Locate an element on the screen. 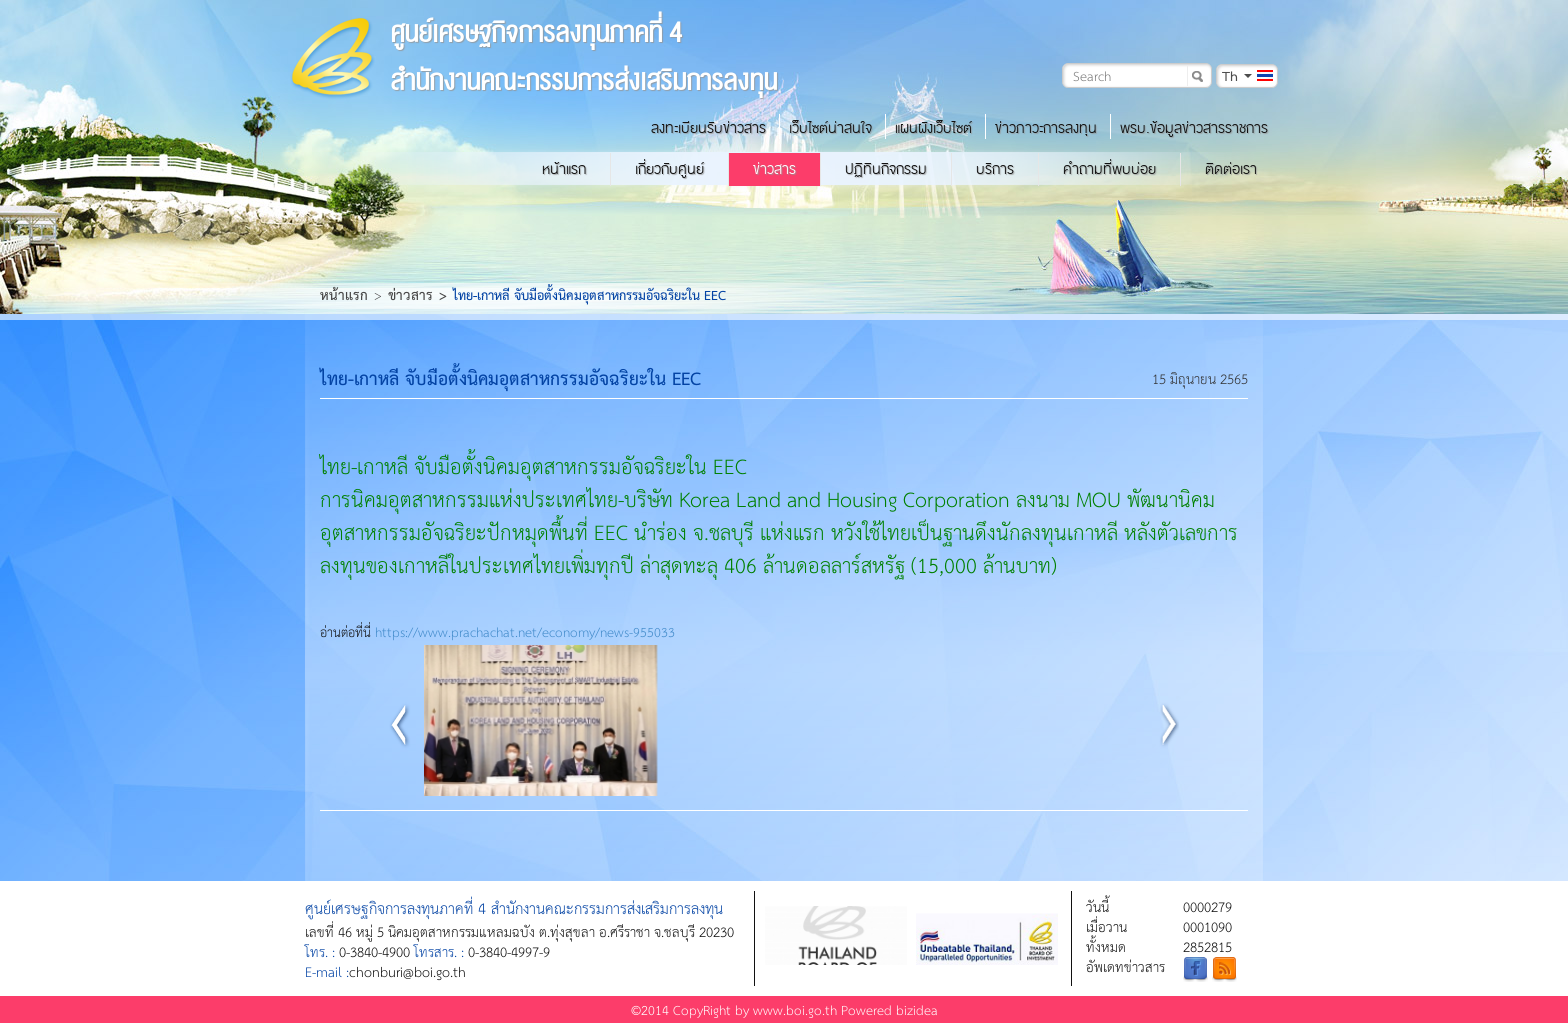 The height and width of the screenshot is (1023, 1568). ติดต่อเรา is located at coordinates (1231, 169).